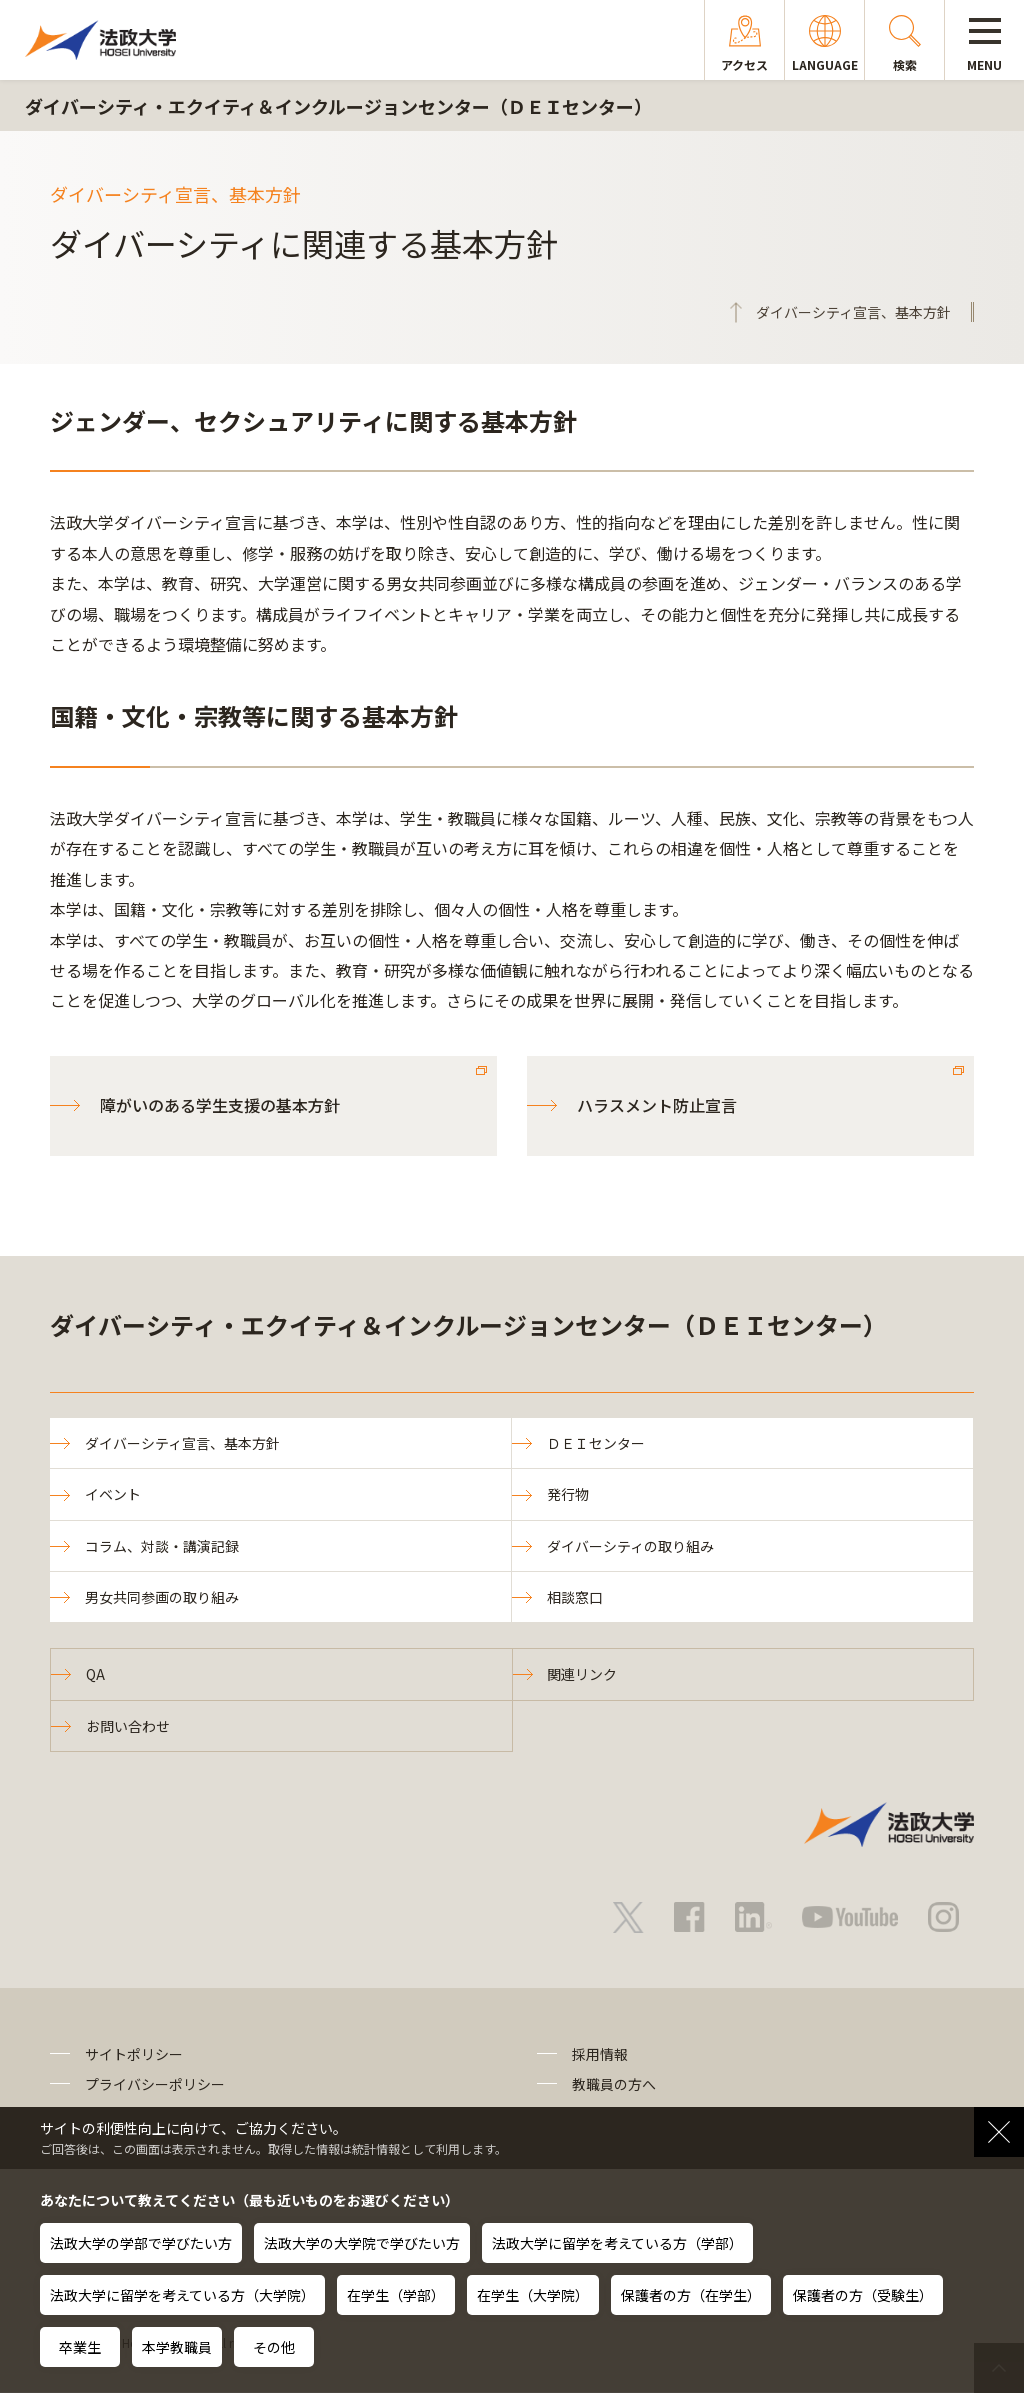 The image size is (1024, 2393). What do you see at coordinates (657, 1105) in the screenshot?
I see `ハラスメント防止宣言` at bounding box center [657, 1105].